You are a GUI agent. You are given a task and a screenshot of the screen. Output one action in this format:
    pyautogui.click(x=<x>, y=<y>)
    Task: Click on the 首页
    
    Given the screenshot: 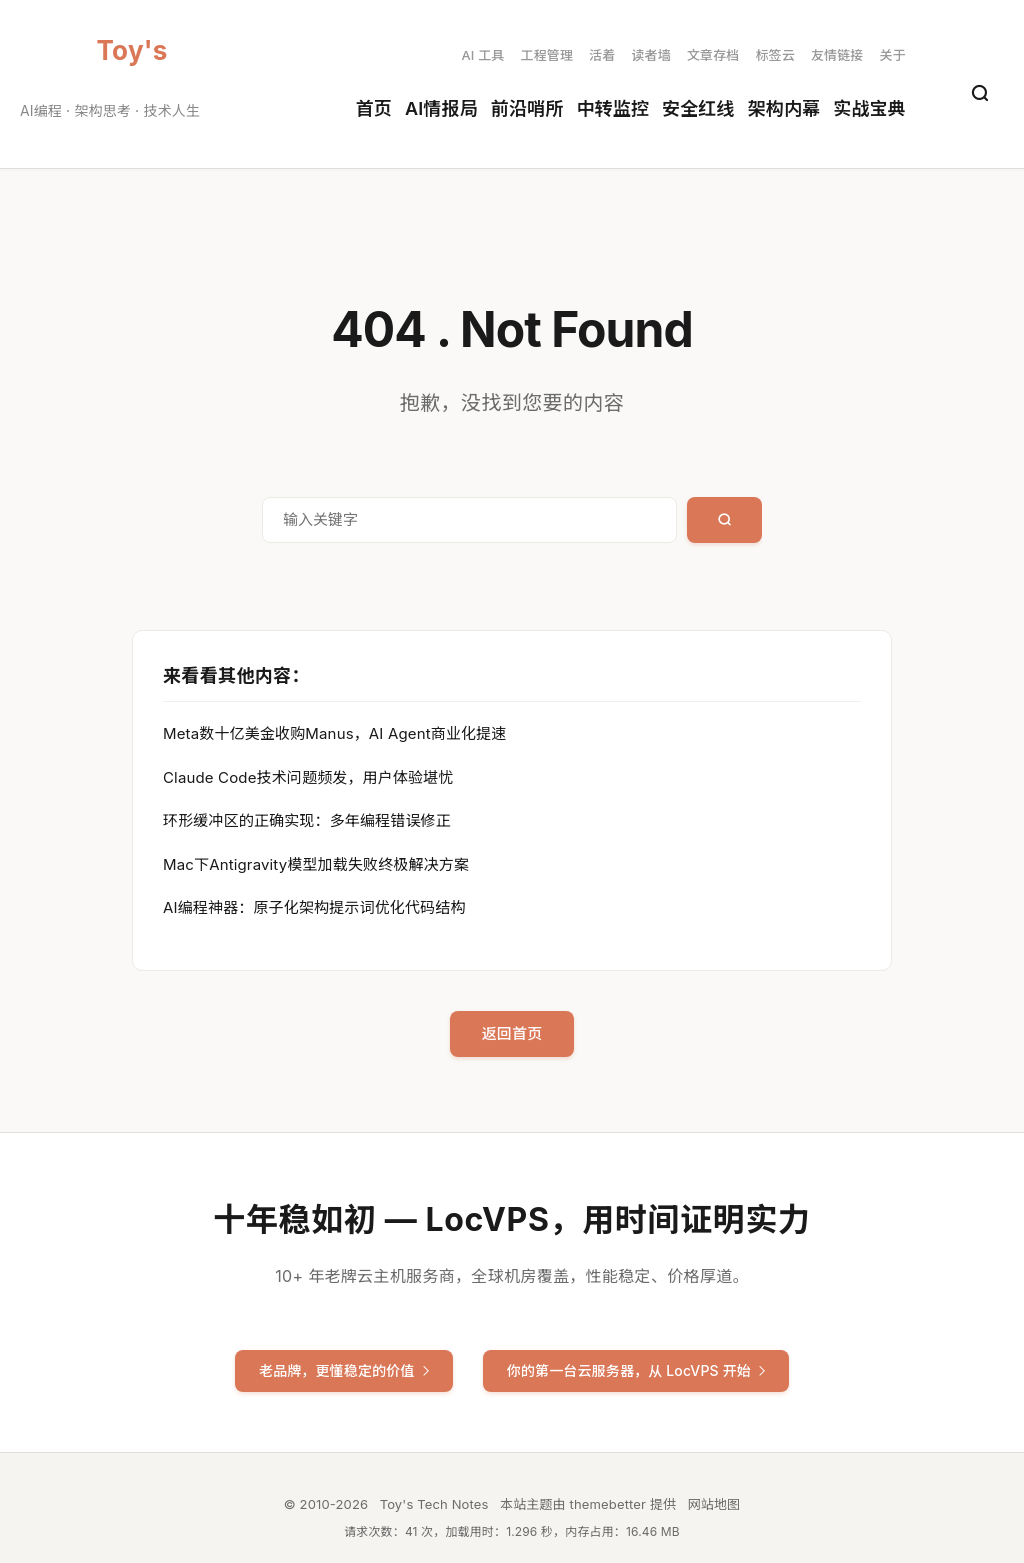 What is the action you would take?
    pyautogui.click(x=374, y=108)
    